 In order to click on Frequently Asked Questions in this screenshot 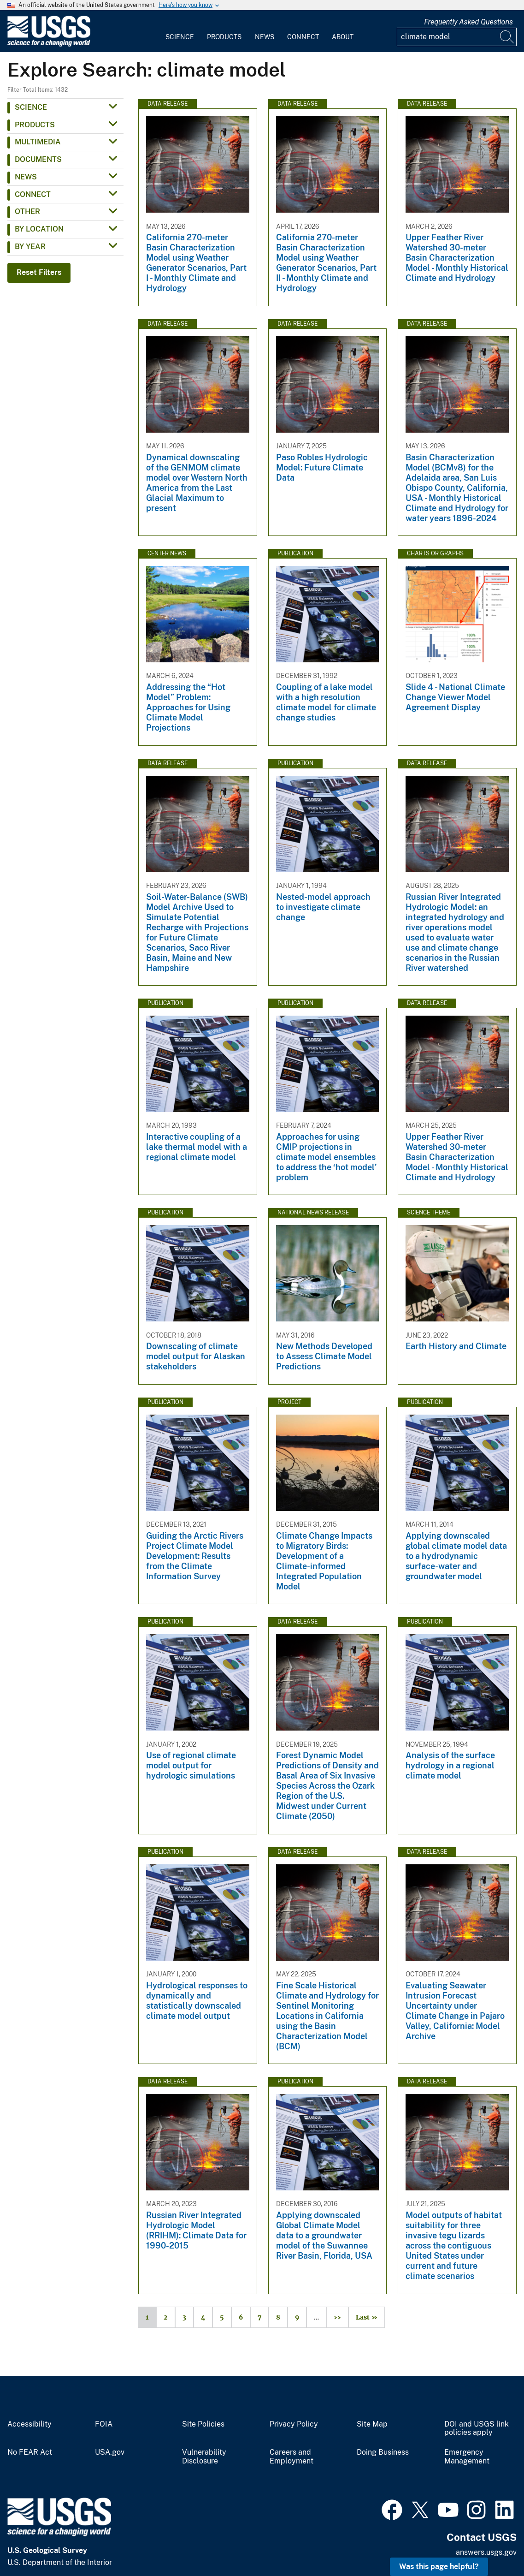, I will do `click(468, 22)`.